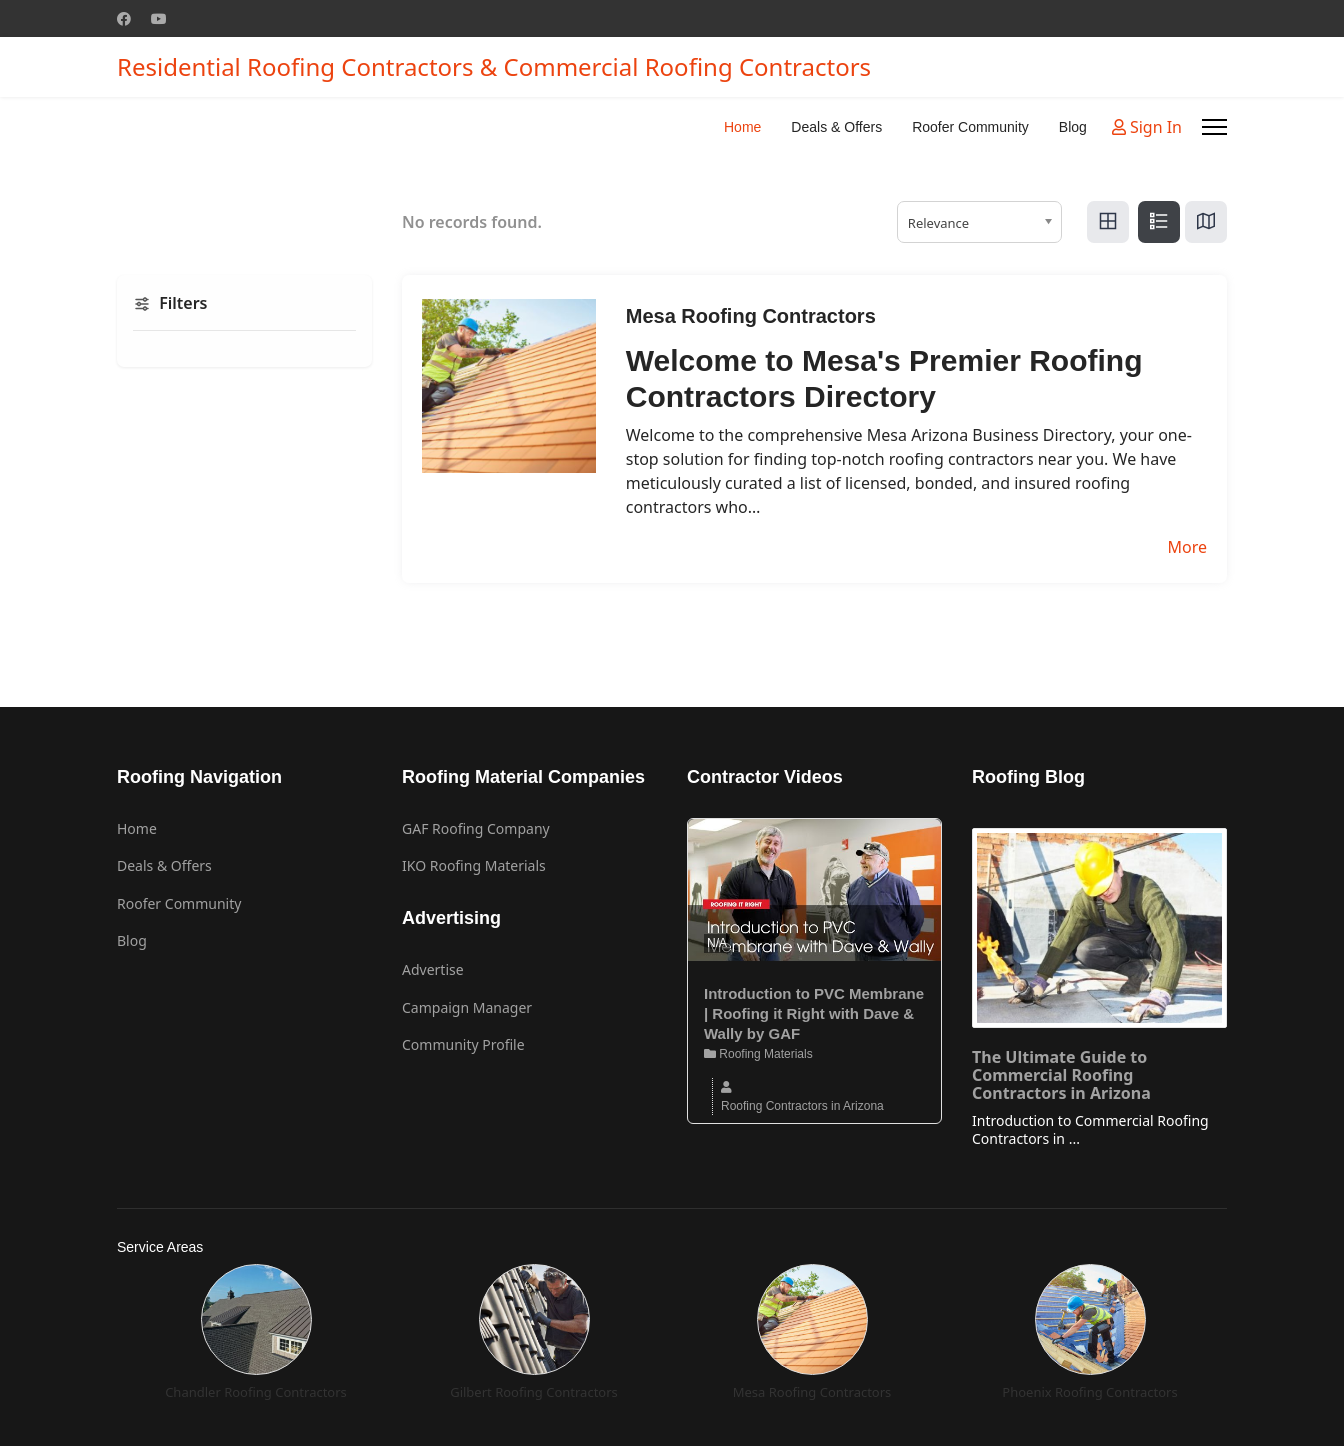 The width and height of the screenshot is (1344, 1446). Describe the element at coordinates (1187, 547) in the screenshot. I see `More` at that location.